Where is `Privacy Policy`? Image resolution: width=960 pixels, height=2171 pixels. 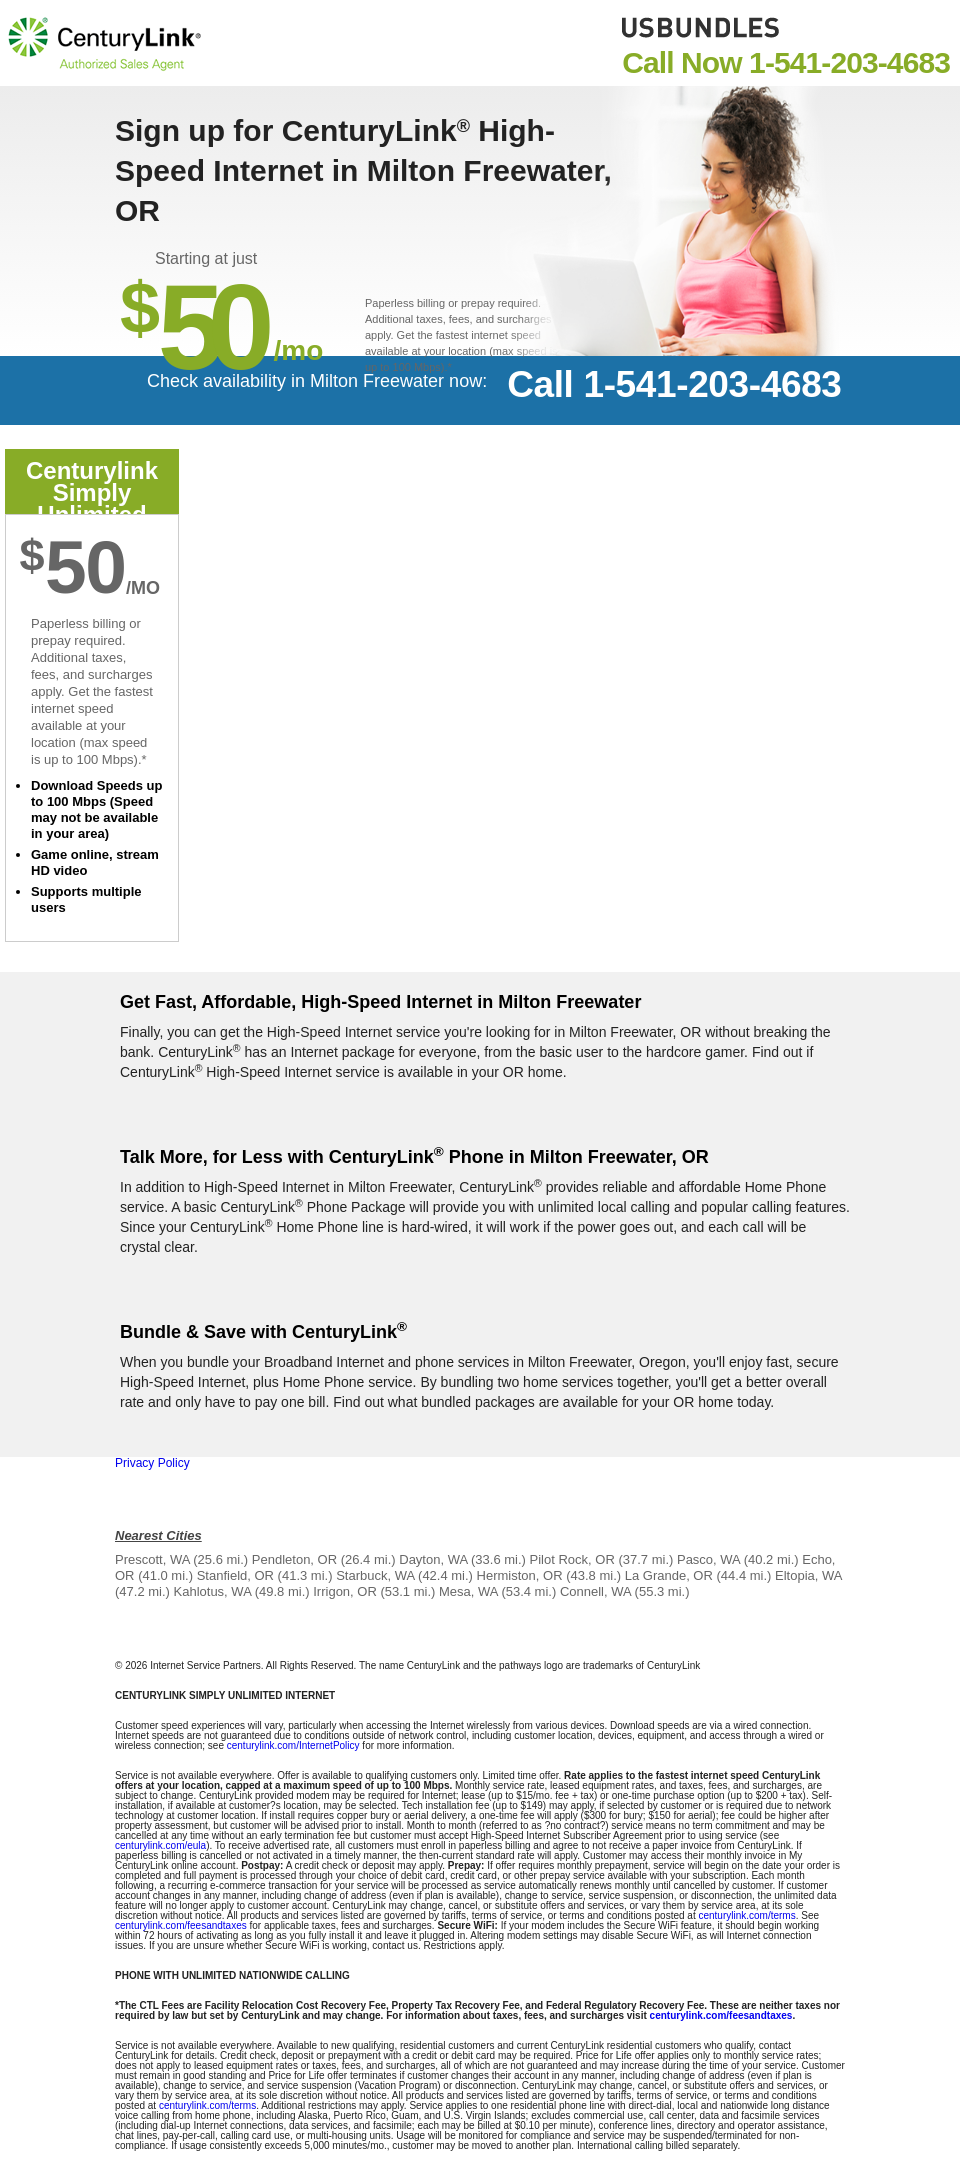 Privacy Policy is located at coordinates (152, 1463).